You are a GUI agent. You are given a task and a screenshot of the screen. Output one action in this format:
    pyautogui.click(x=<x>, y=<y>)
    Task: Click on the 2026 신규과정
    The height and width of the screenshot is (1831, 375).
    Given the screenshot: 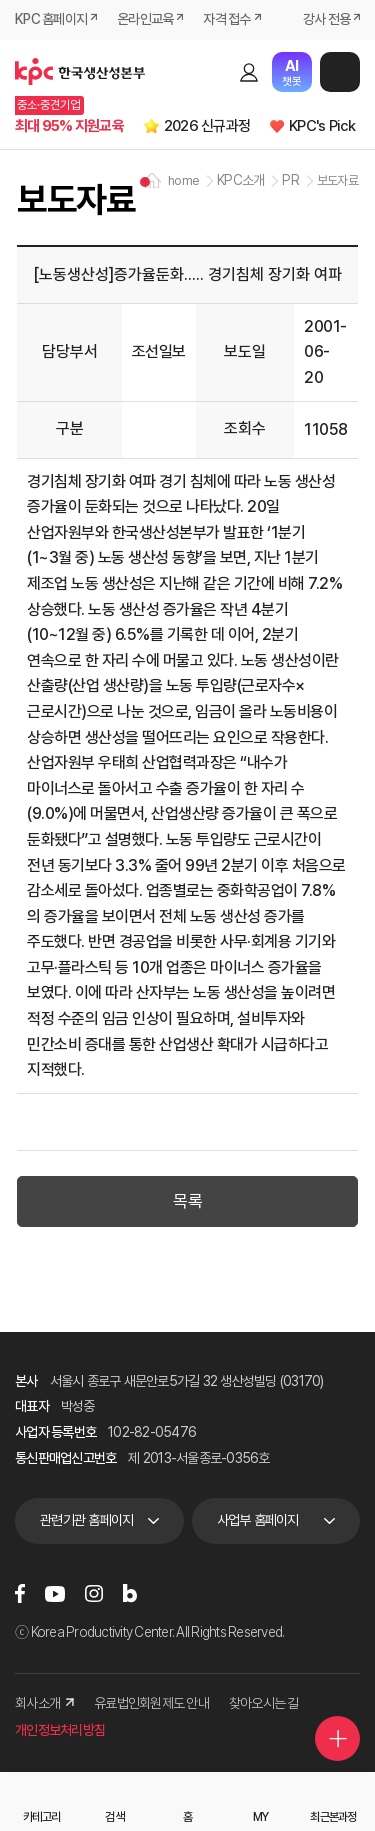 What is the action you would take?
    pyautogui.click(x=207, y=126)
    